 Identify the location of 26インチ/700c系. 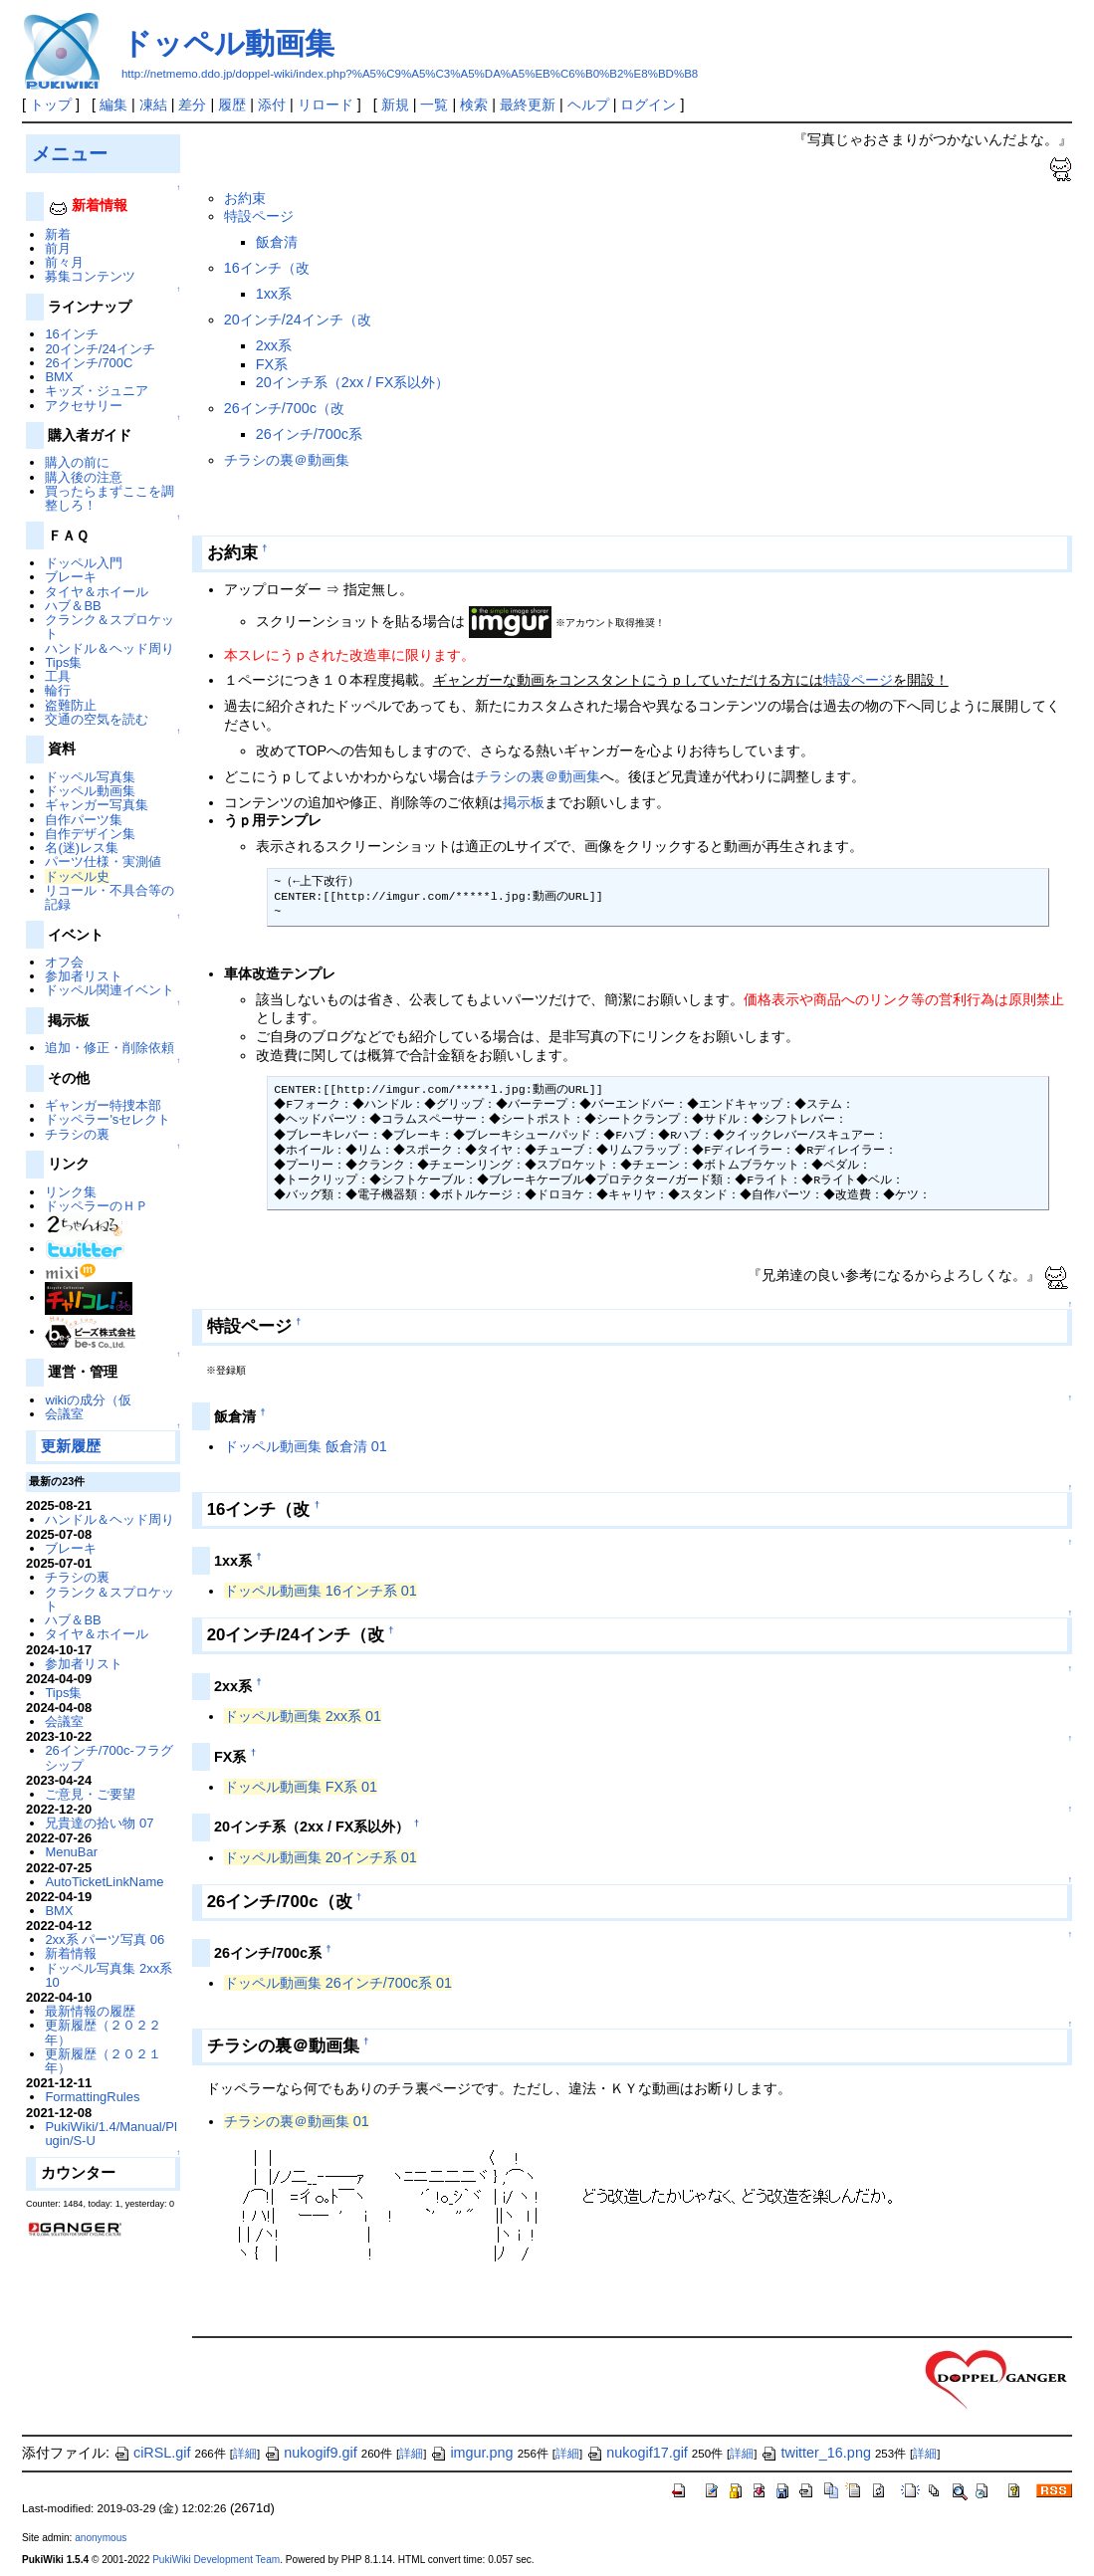
(309, 434).